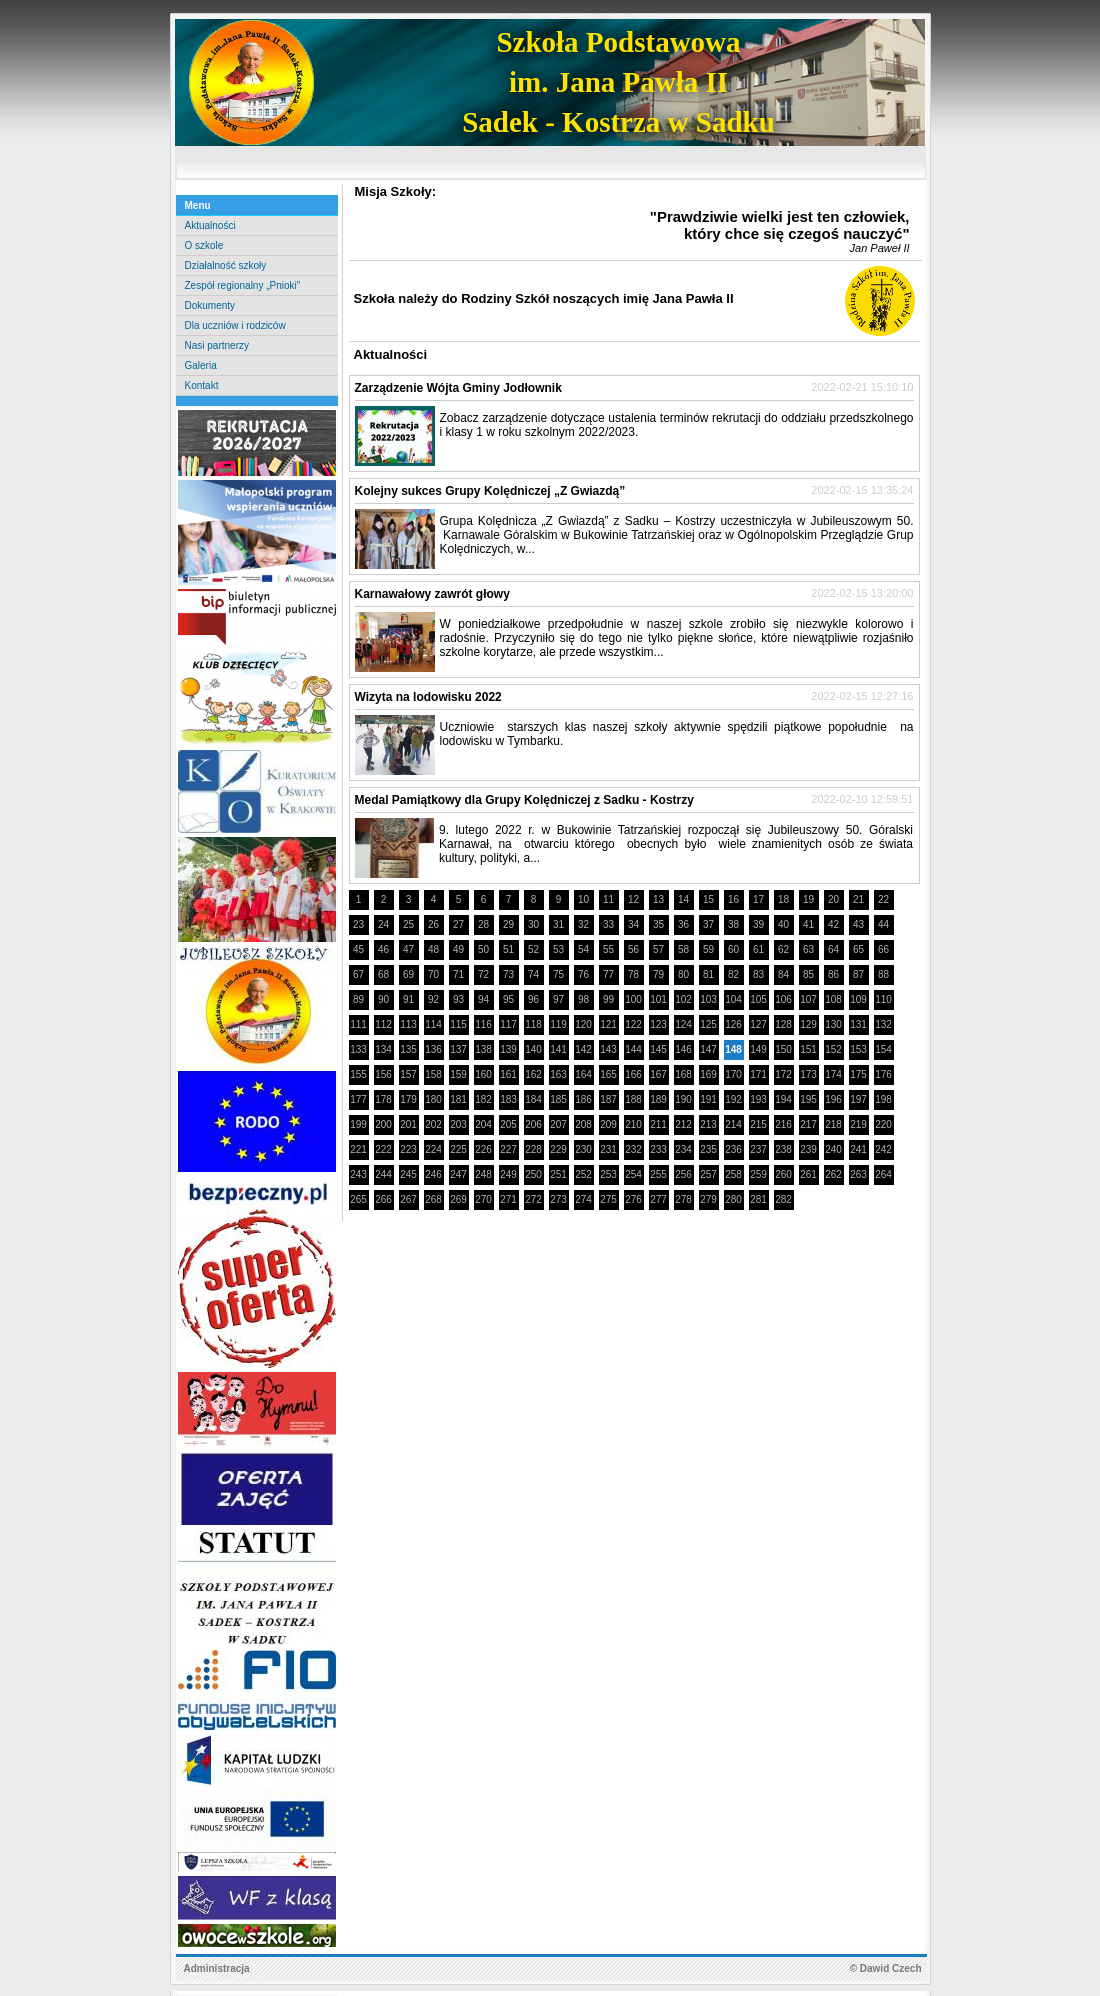 This screenshot has height=1996, width=1100. Describe the element at coordinates (633, 1174) in the screenshot. I see `254` at that location.